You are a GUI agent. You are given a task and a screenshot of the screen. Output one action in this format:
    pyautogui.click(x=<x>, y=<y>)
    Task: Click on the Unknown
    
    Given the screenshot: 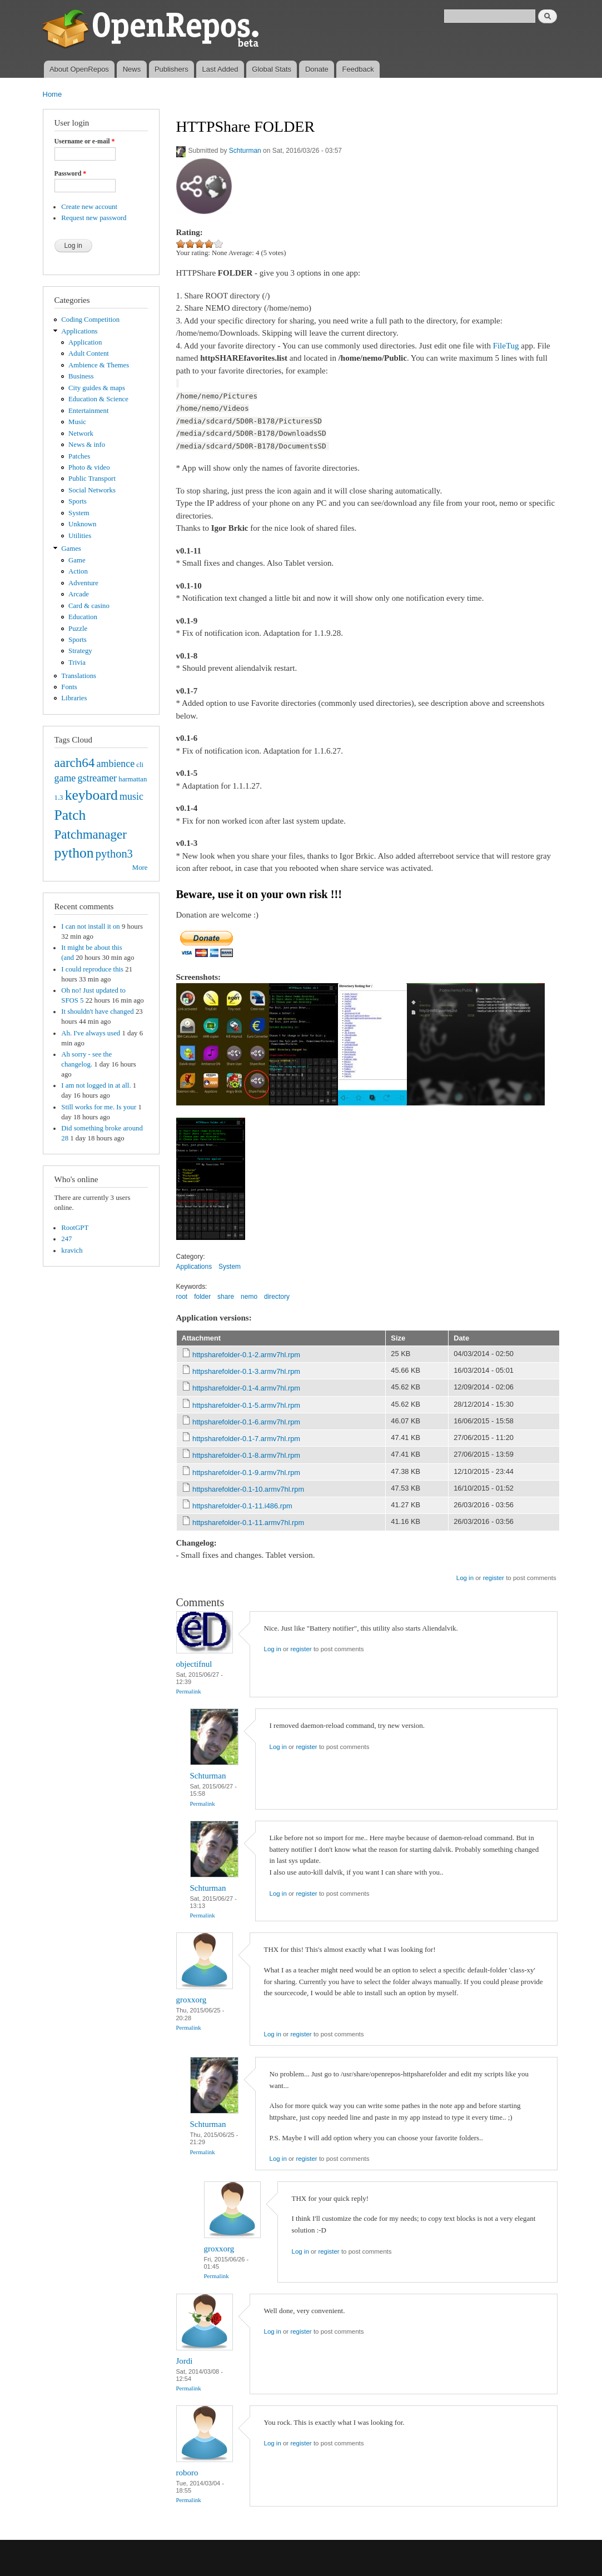 What is the action you would take?
    pyautogui.click(x=82, y=524)
    